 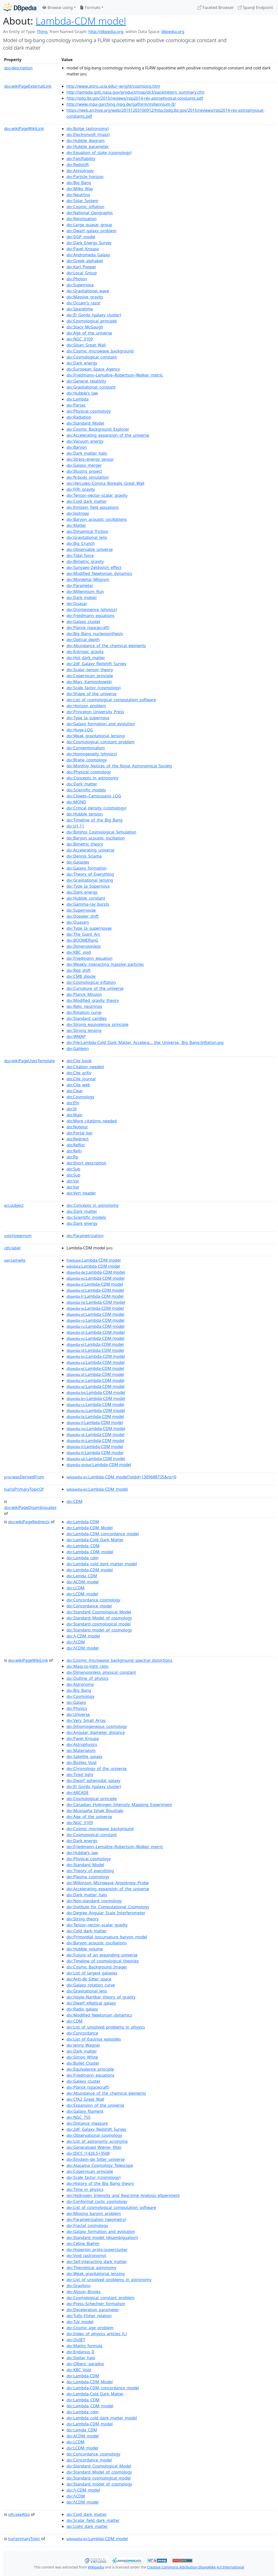 What do you see at coordinates (91, 609) in the screenshot?
I see `:Quintessence_(physics)` at bounding box center [91, 609].